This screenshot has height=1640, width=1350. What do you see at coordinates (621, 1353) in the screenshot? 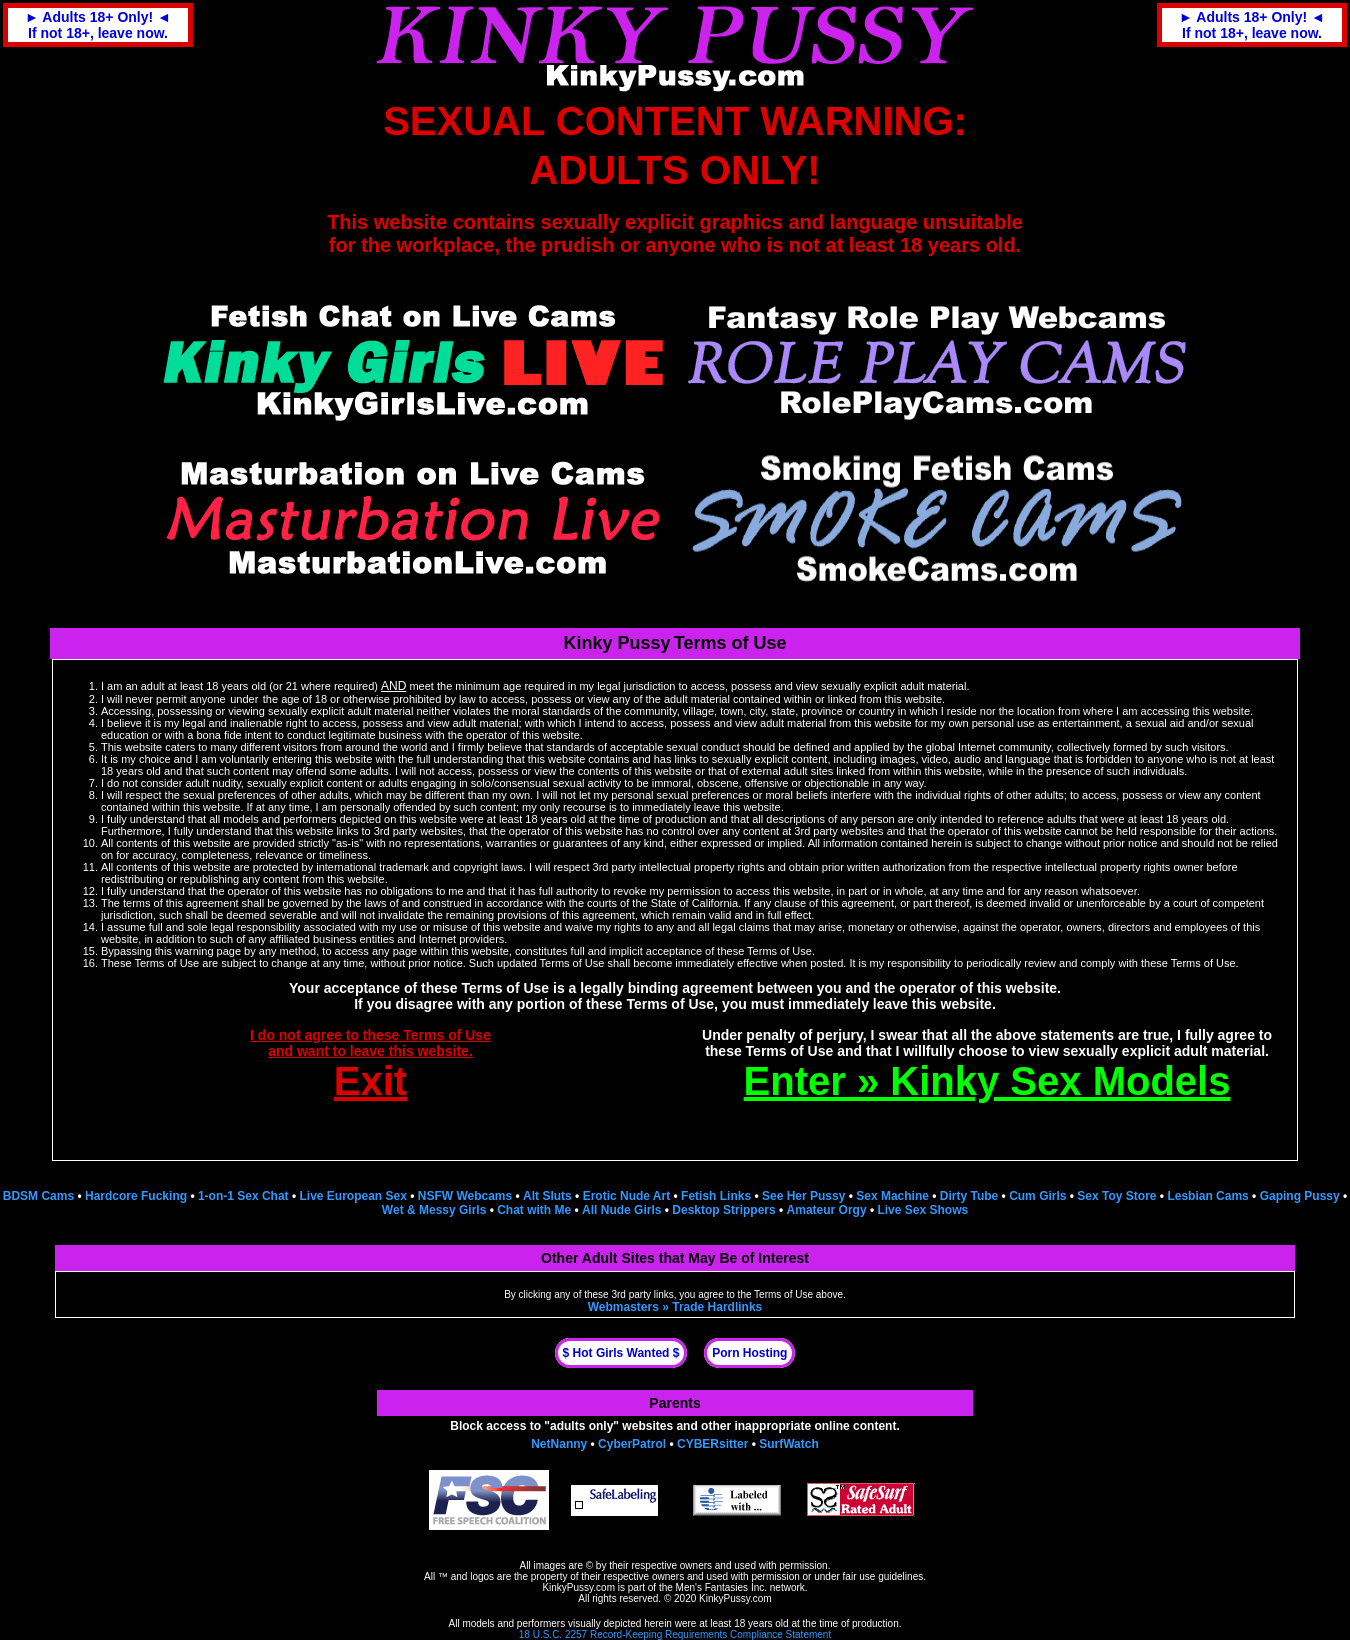
I see `$ Hot Girls Wanted $` at bounding box center [621, 1353].